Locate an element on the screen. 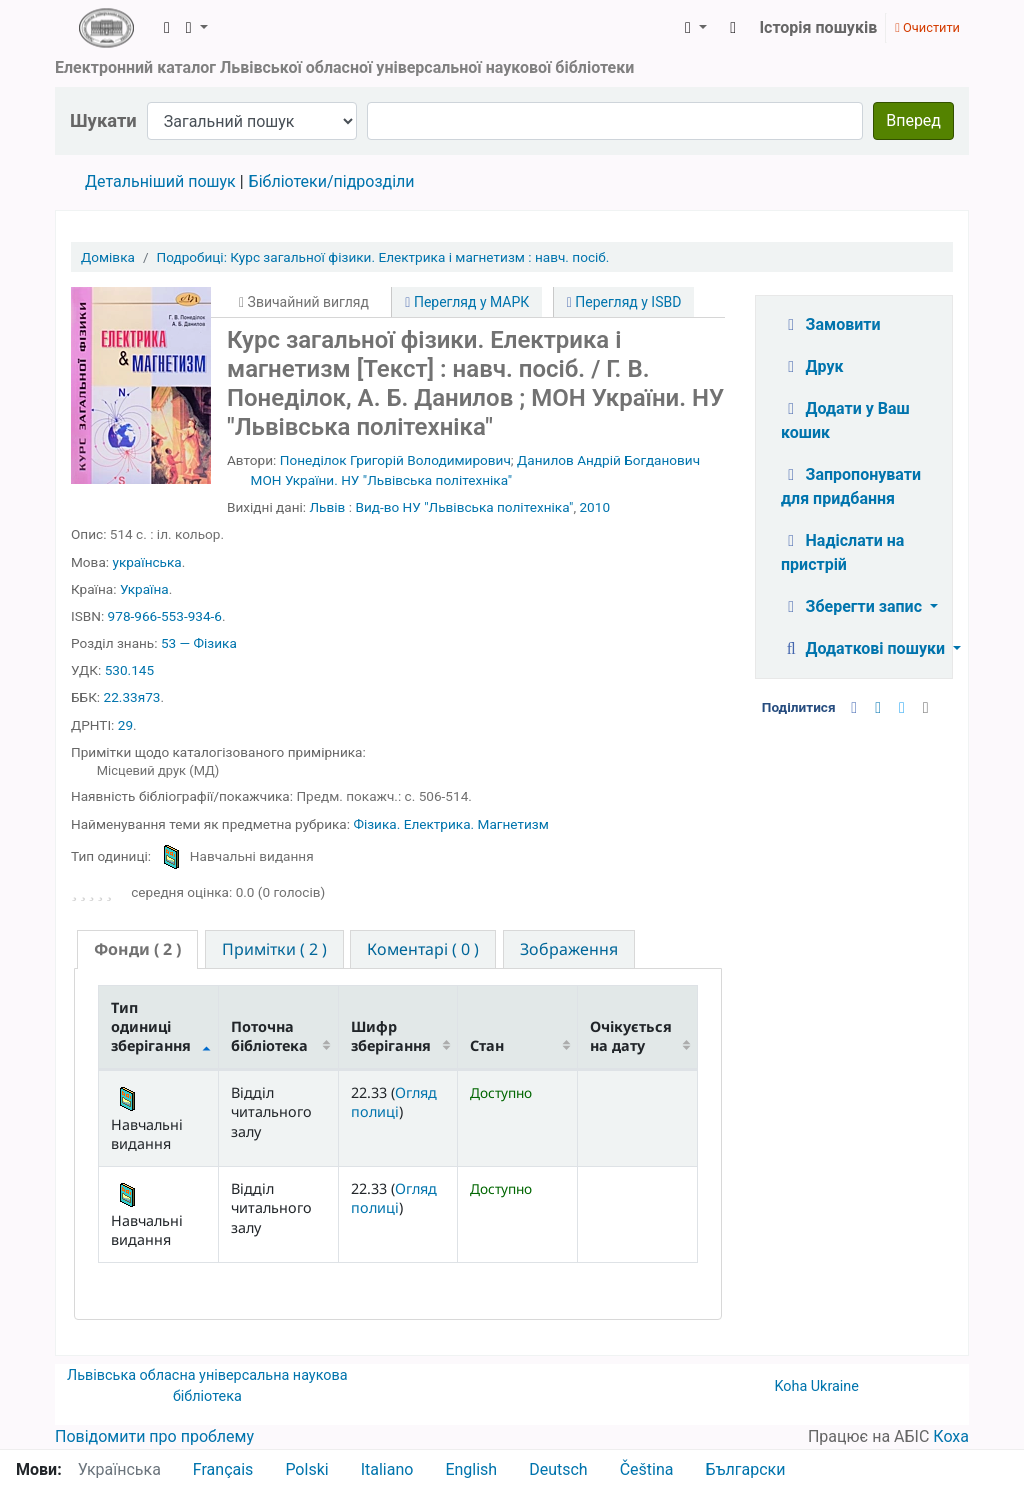 This screenshot has width=1024, height=1494. українська is located at coordinates (146, 562).